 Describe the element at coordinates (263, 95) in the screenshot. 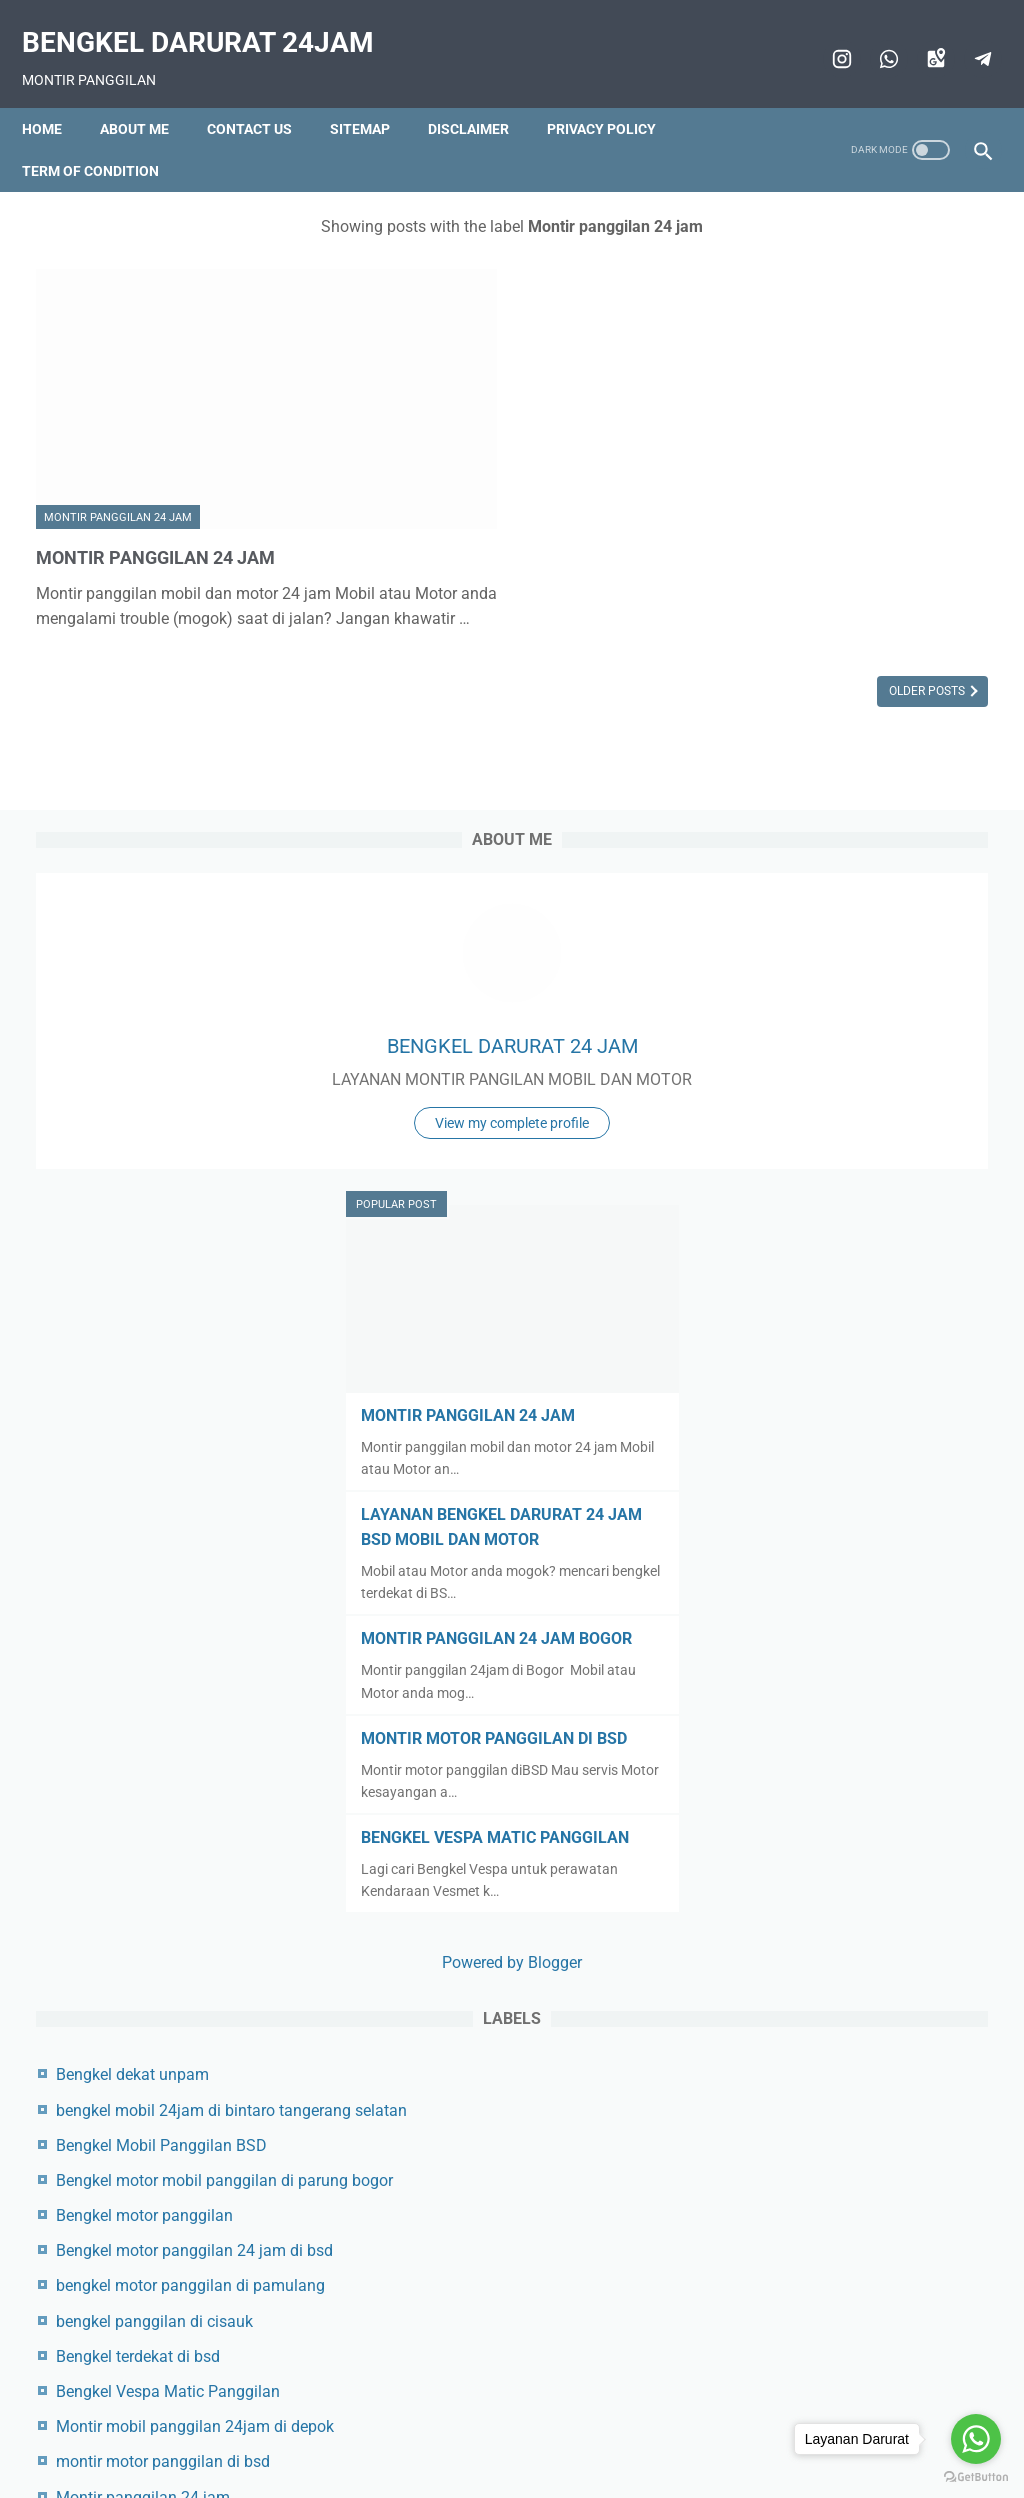

I see `Contact us` at that location.